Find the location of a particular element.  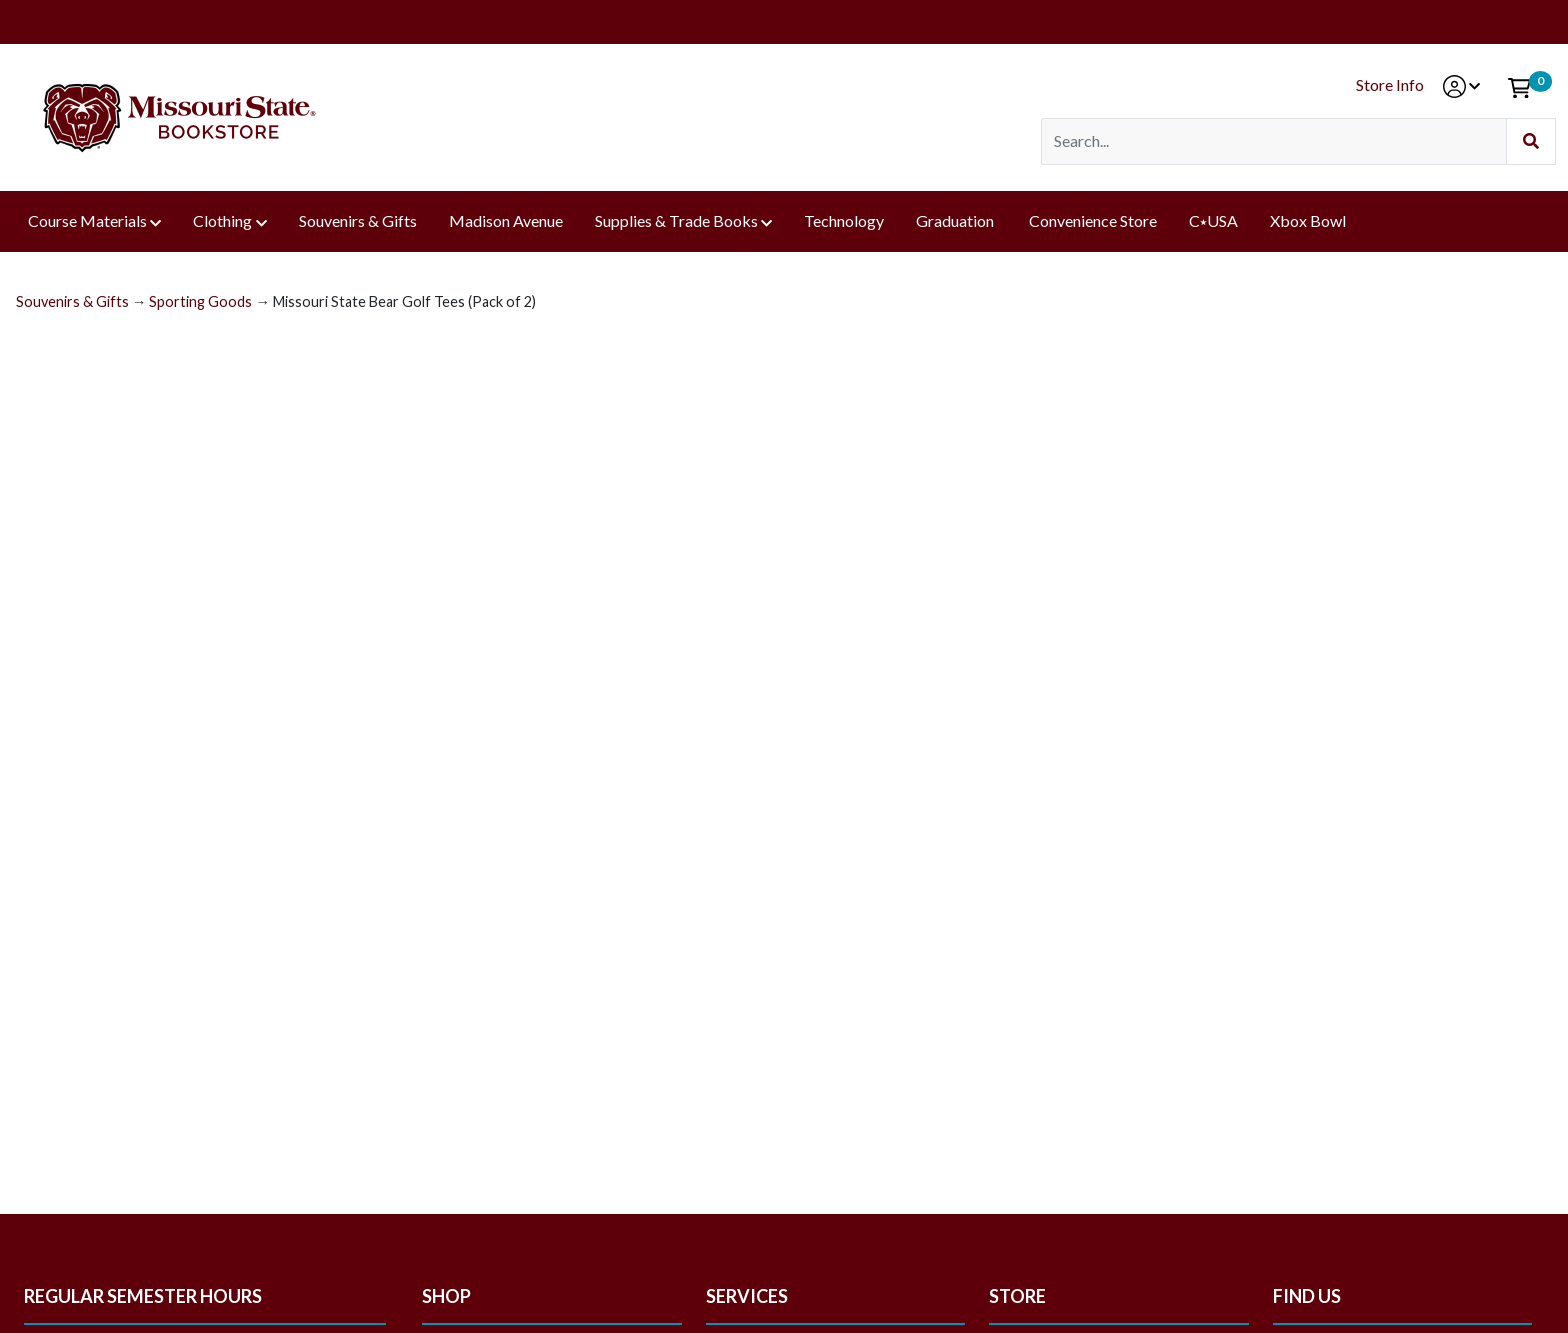

Course Materials is located at coordinates (87, 220).